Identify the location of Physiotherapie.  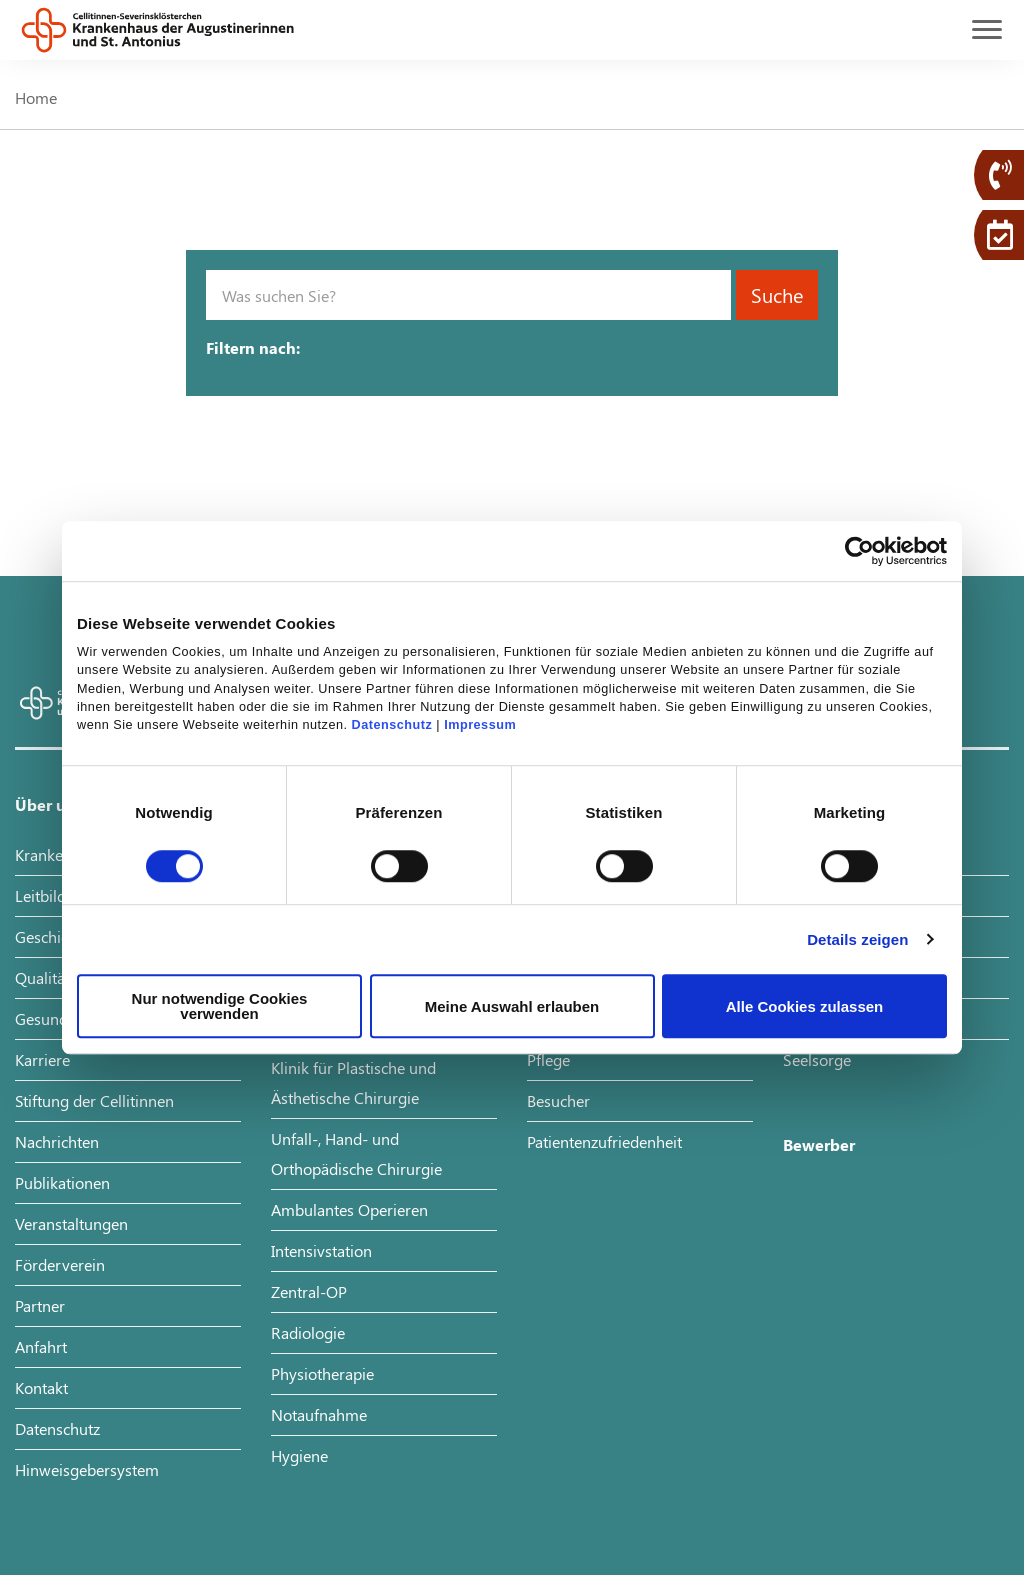
(322, 1373).